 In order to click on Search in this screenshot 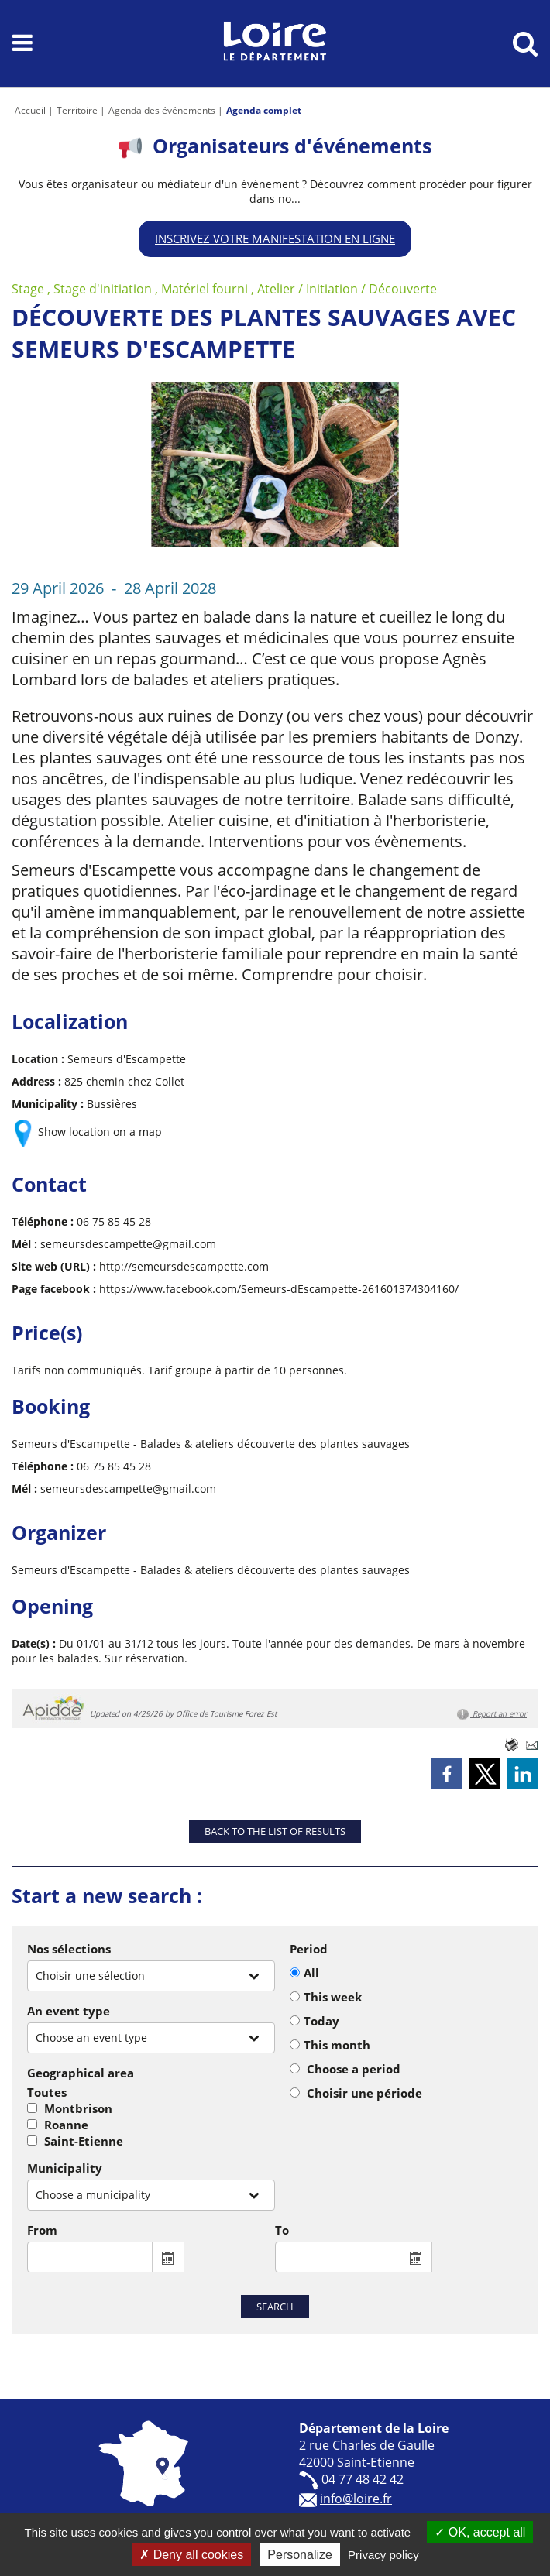, I will do `click(275, 2307)`.